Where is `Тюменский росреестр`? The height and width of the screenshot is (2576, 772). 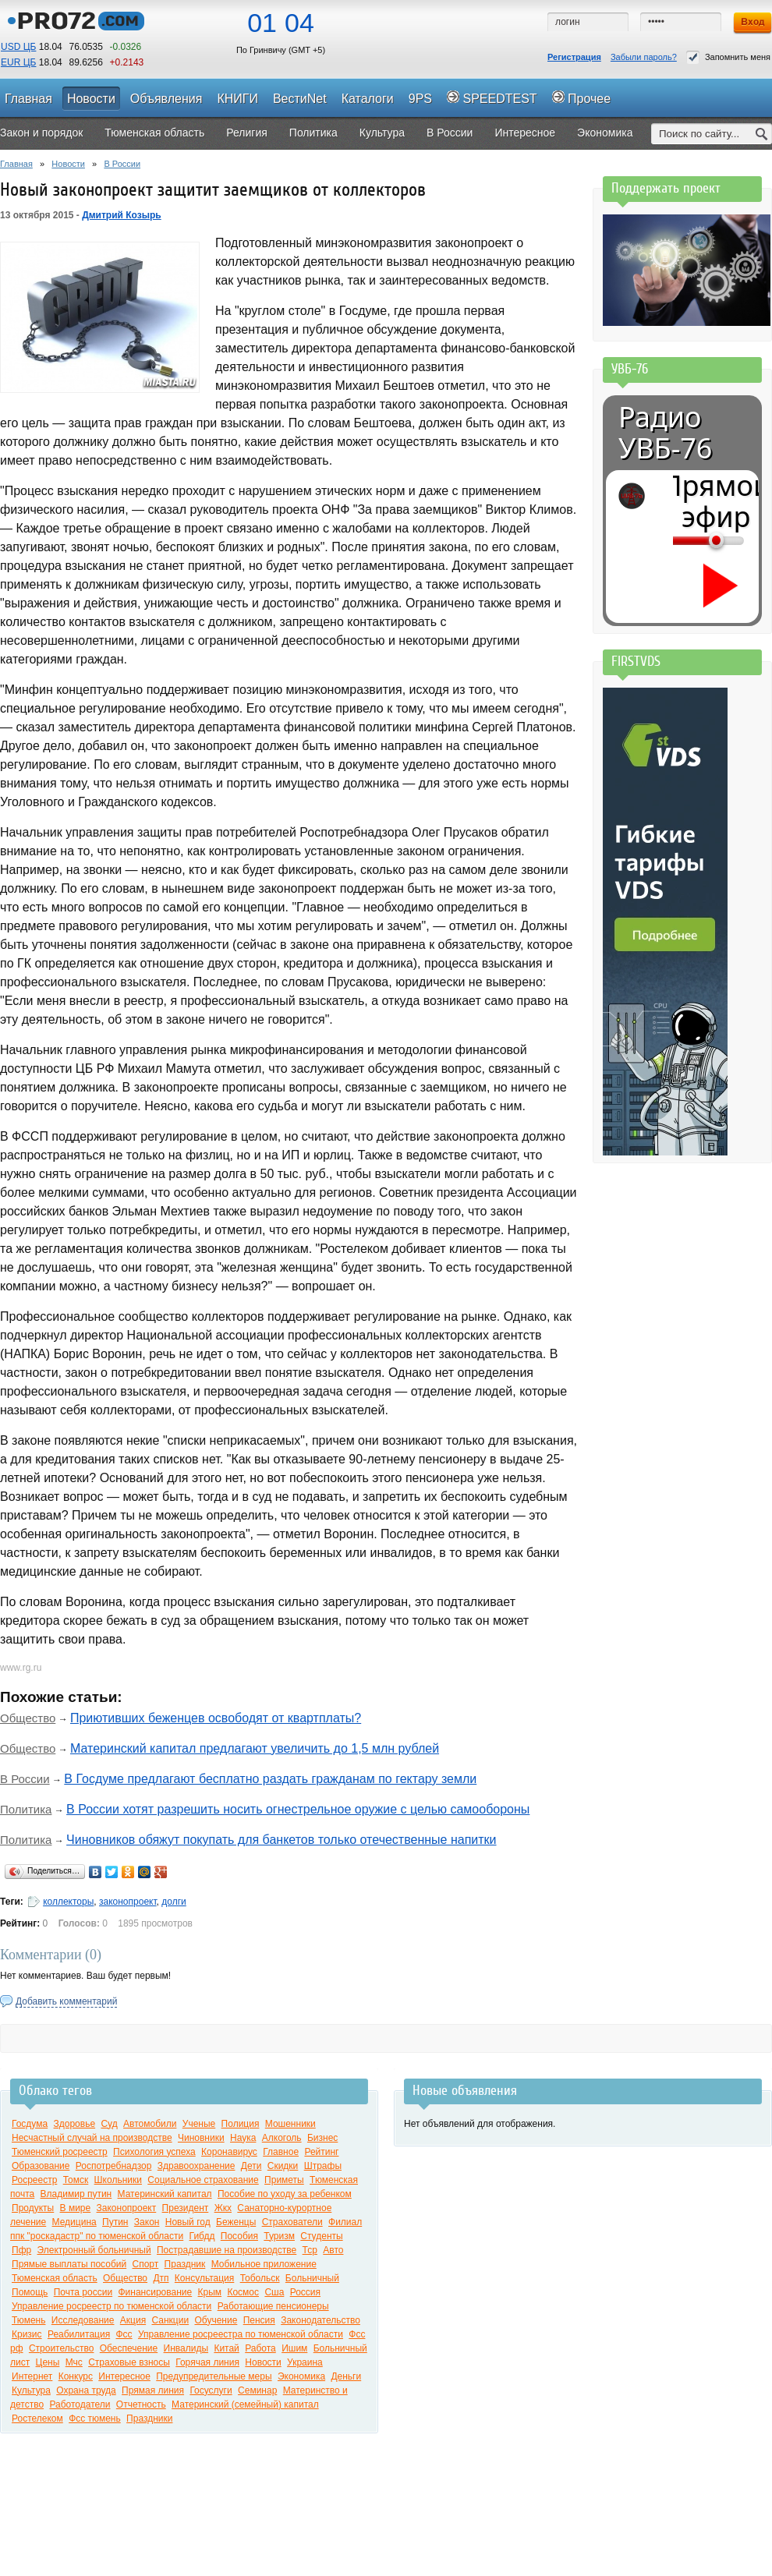 Тюменский росреестр is located at coordinates (60, 2151).